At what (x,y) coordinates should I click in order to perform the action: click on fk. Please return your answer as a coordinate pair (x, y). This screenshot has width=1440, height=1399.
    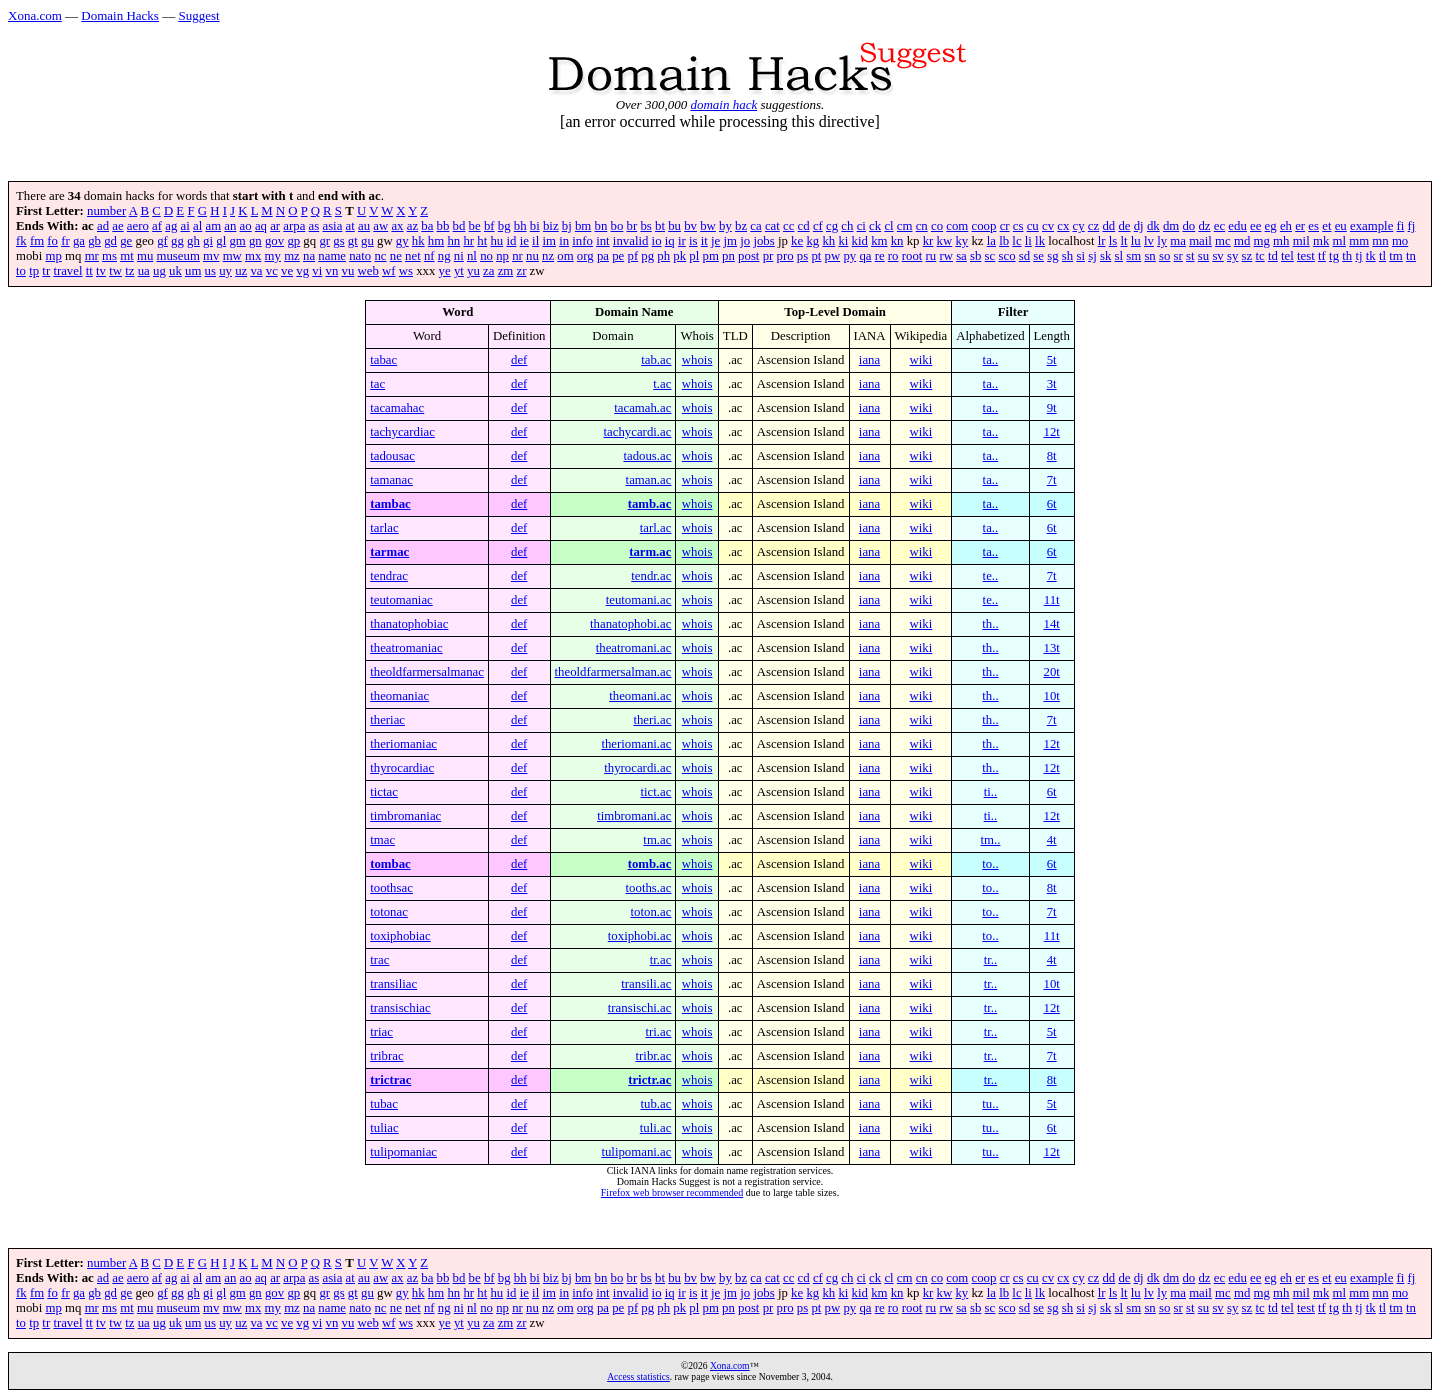
    Looking at the image, I should click on (21, 241).